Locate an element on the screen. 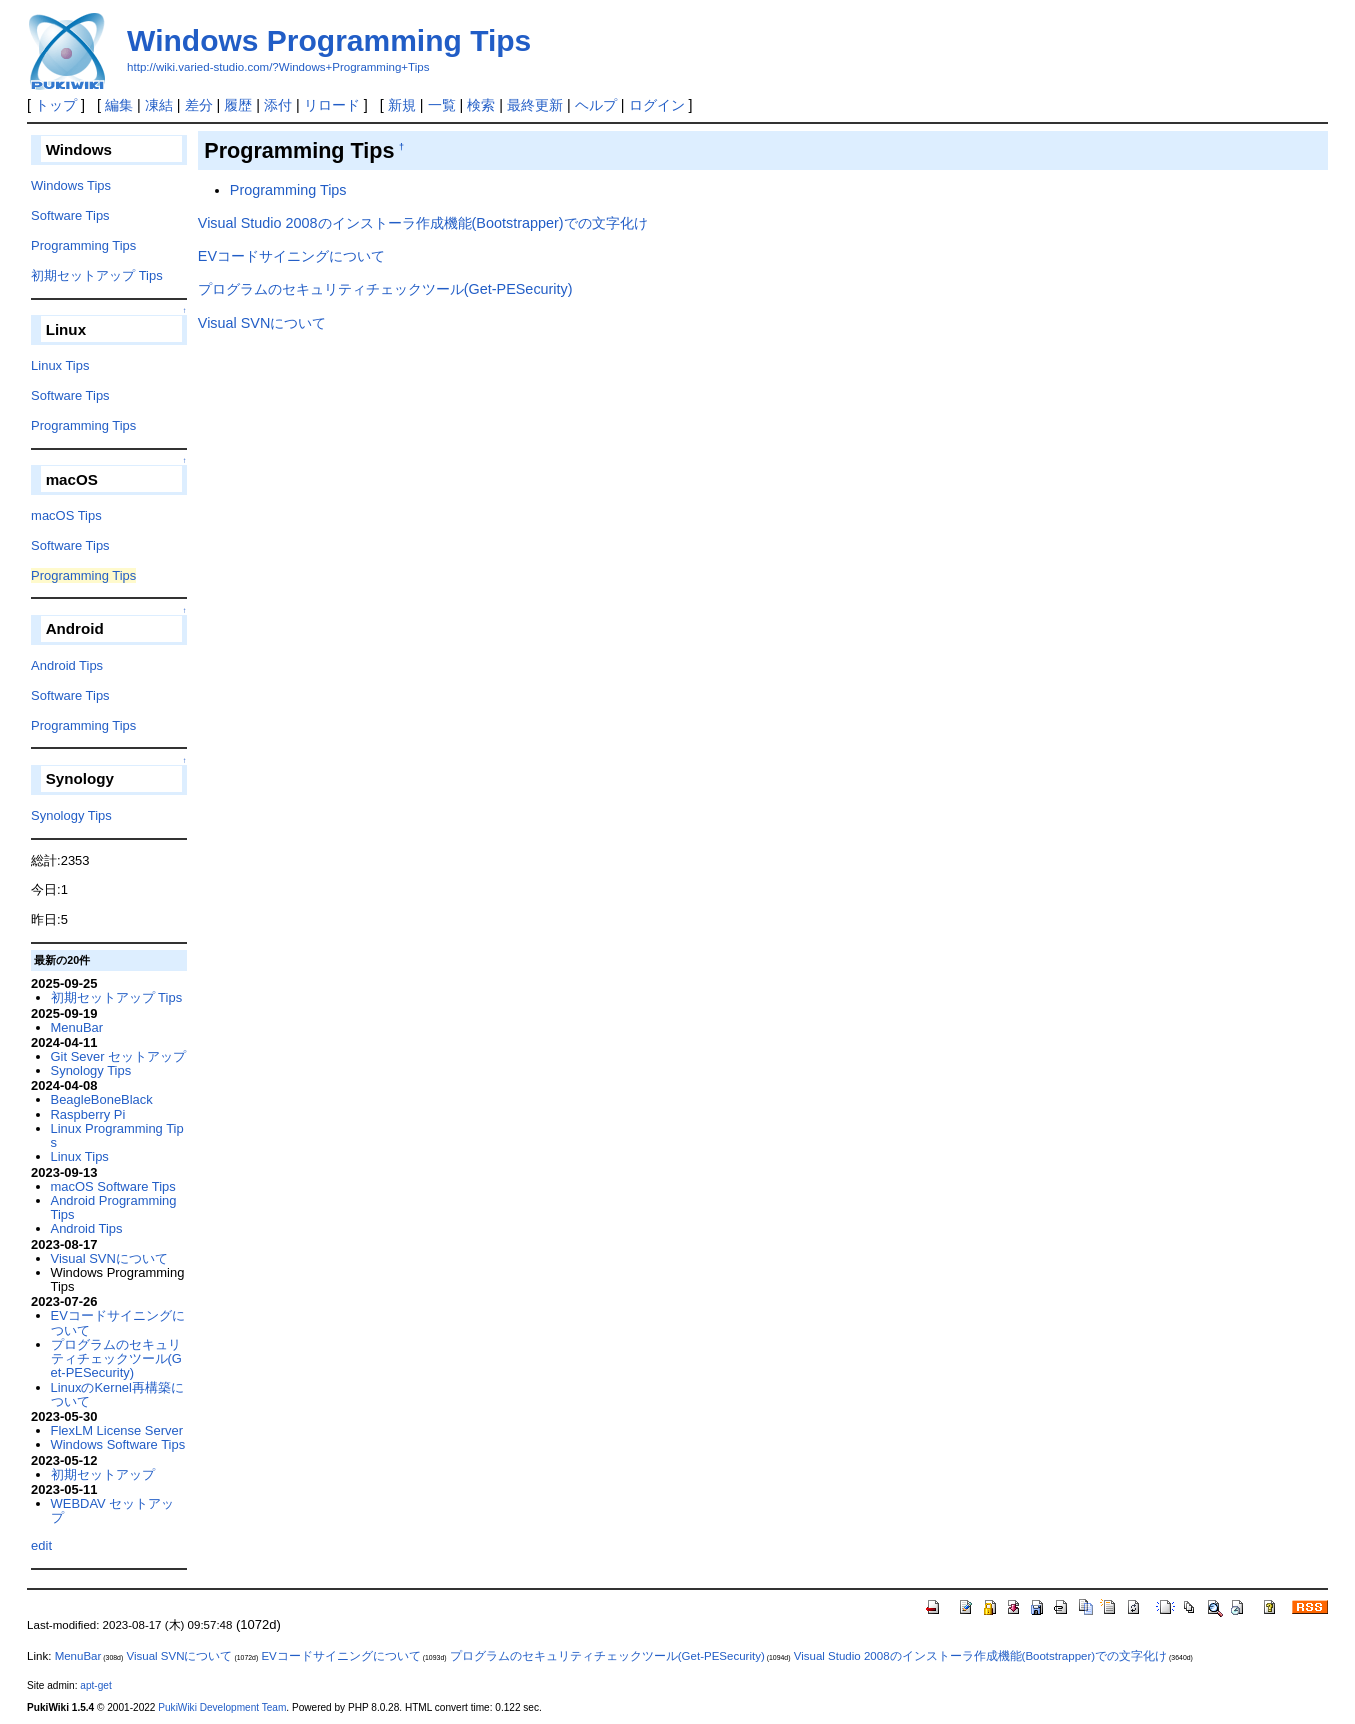 The width and height of the screenshot is (1355, 1724). macOS Tips is located at coordinates (66, 515).